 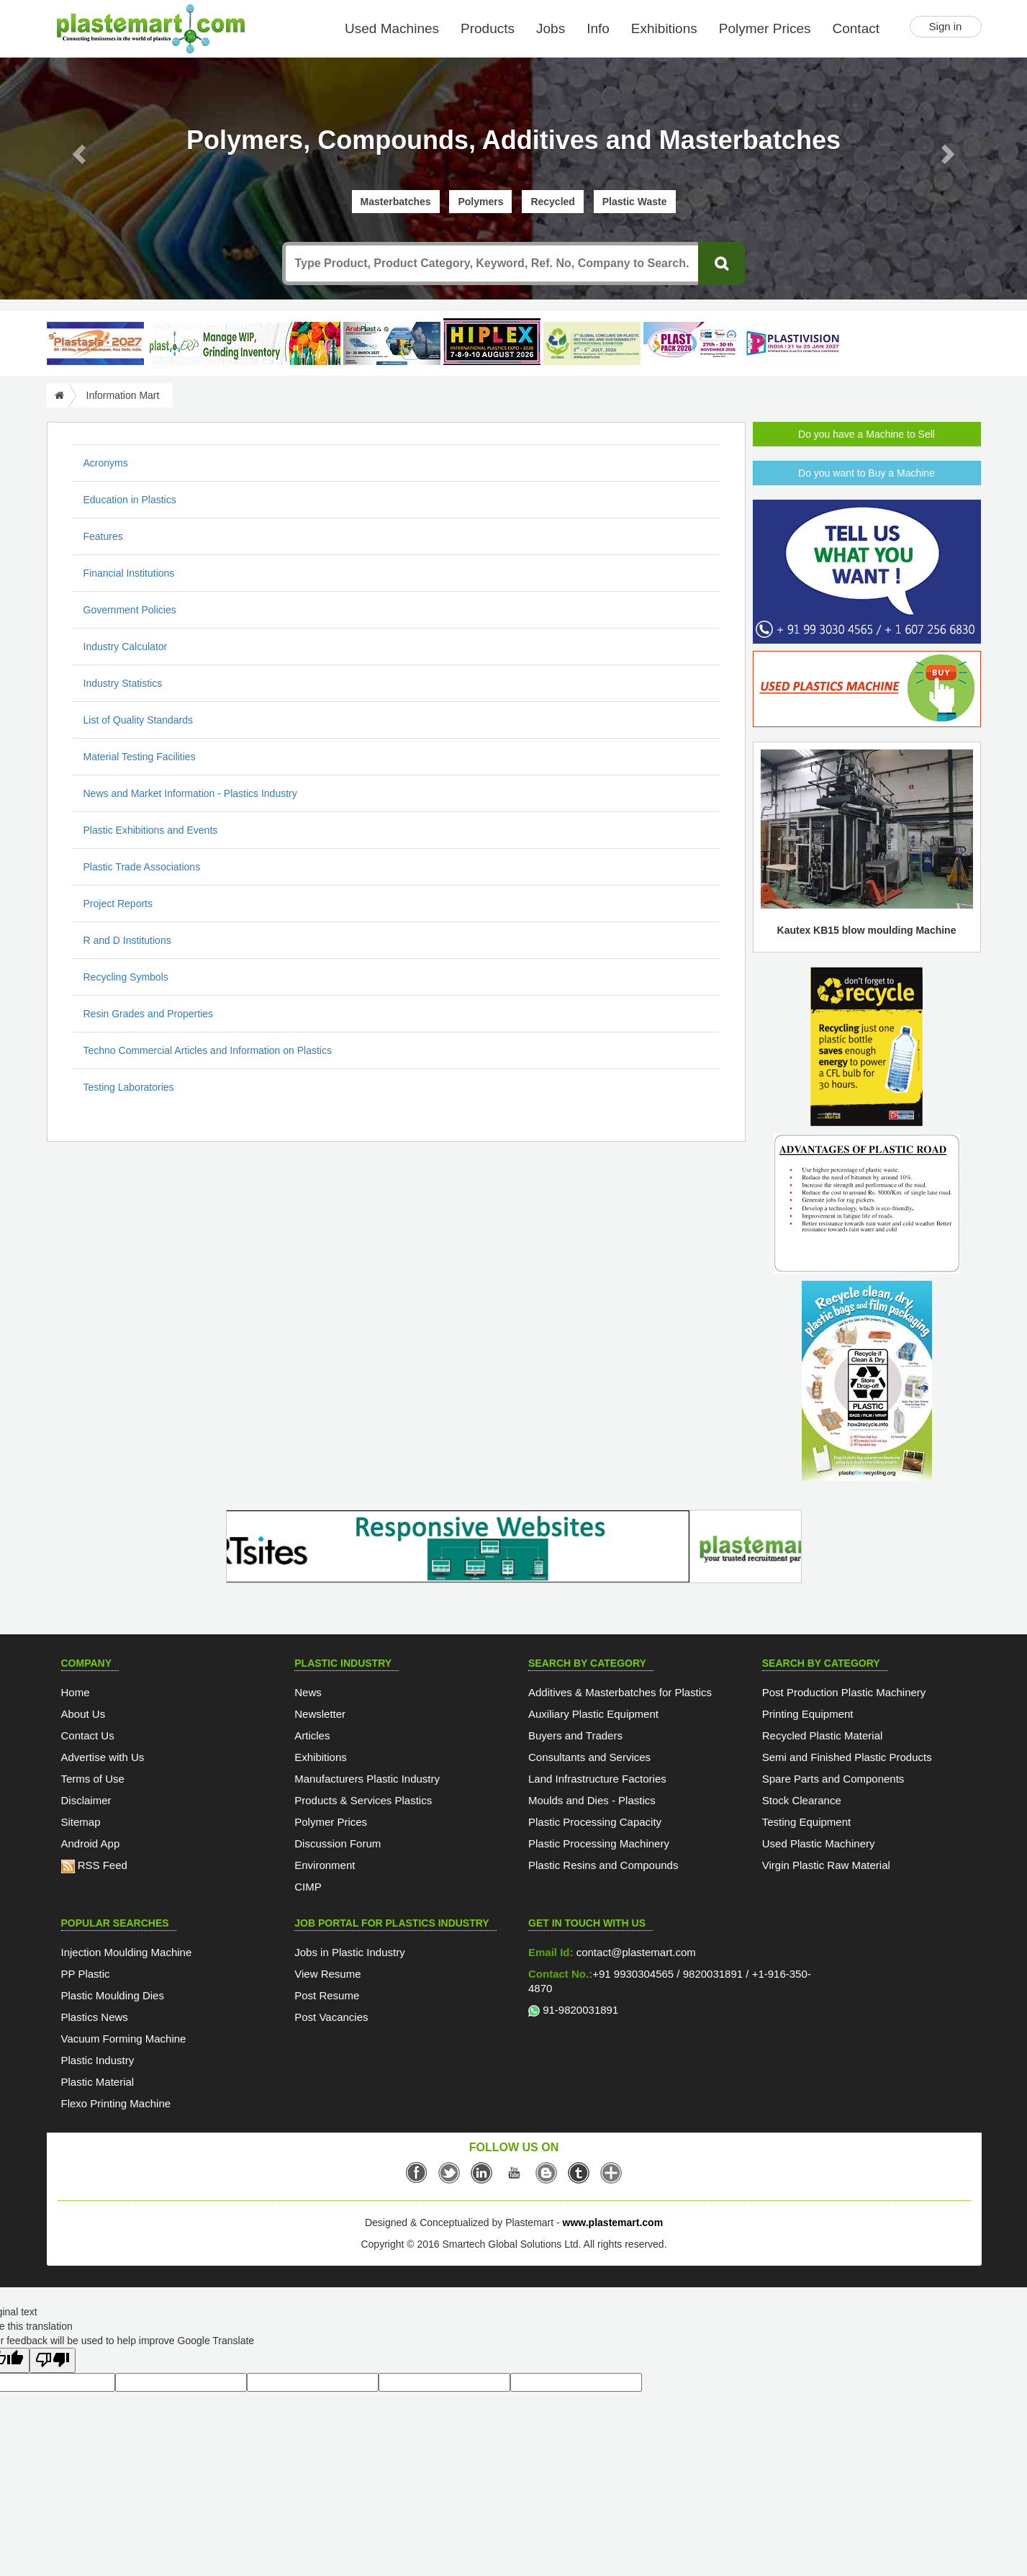 What do you see at coordinates (337, 1843) in the screenshot?
I see `Discussion Forum` at bounding box center [337, 1843].